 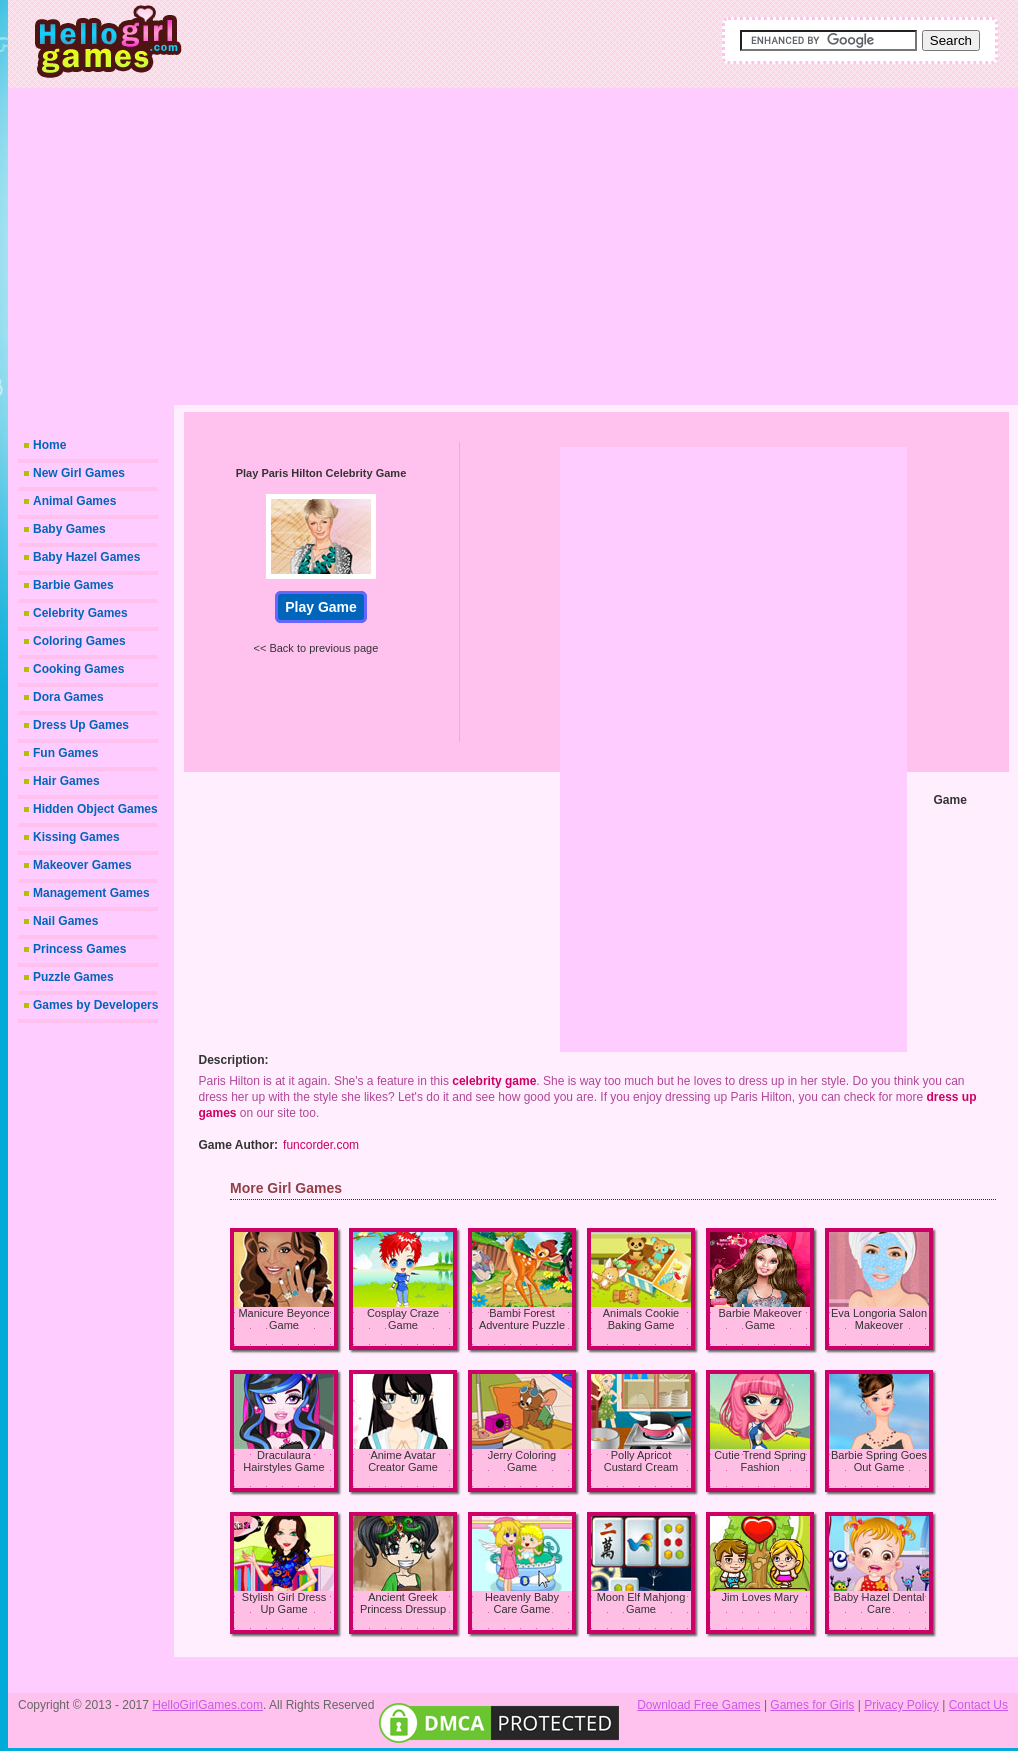 I want to click on Privacy Policy, so click(x=901, y=1705).